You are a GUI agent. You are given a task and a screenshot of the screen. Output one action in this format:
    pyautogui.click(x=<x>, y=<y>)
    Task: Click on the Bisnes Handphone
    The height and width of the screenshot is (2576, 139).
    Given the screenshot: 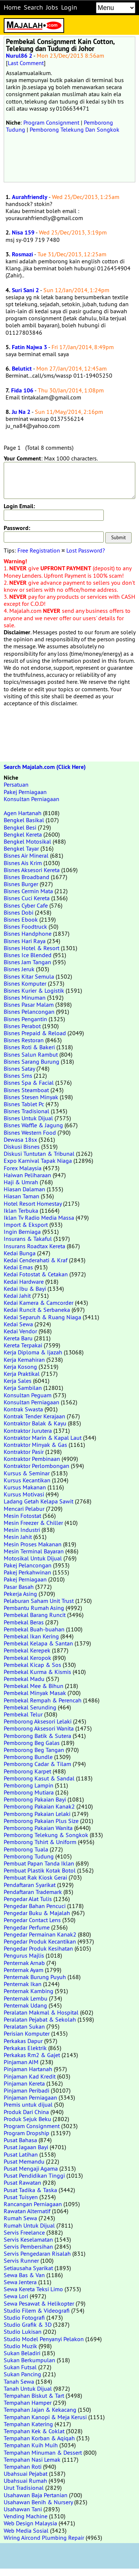 What is the action you would take?
    pyautogui.click(x=28, y=933)
    